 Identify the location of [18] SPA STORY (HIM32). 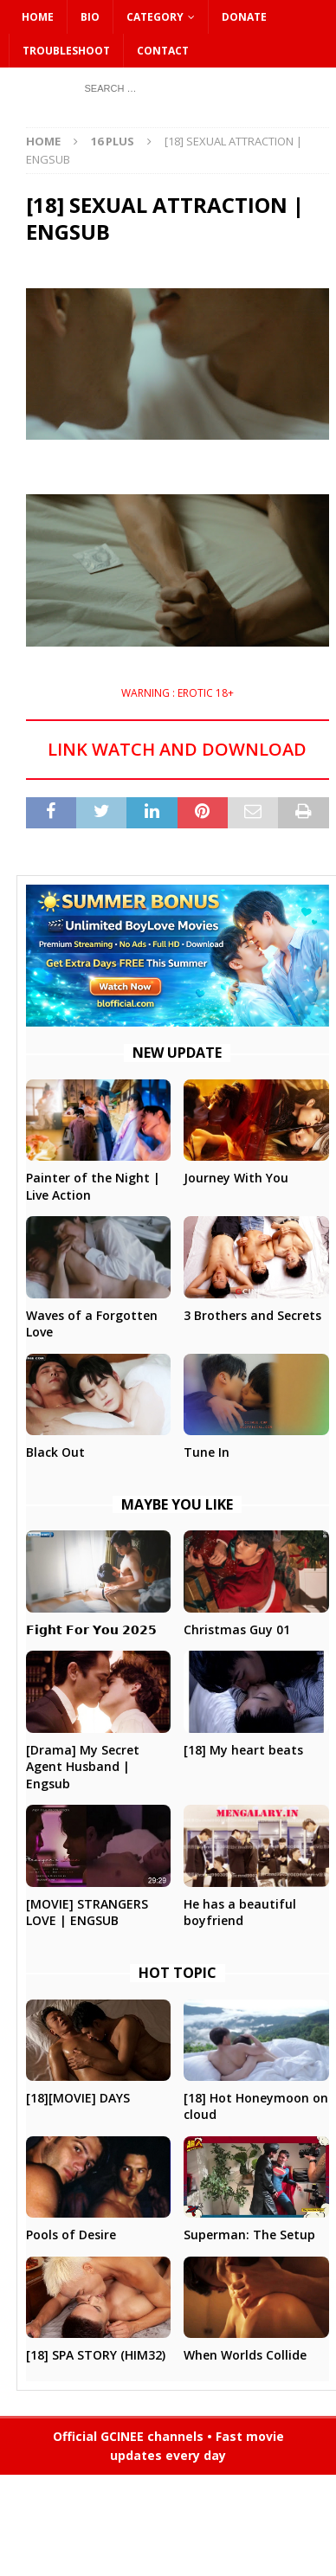
(95, 2355).